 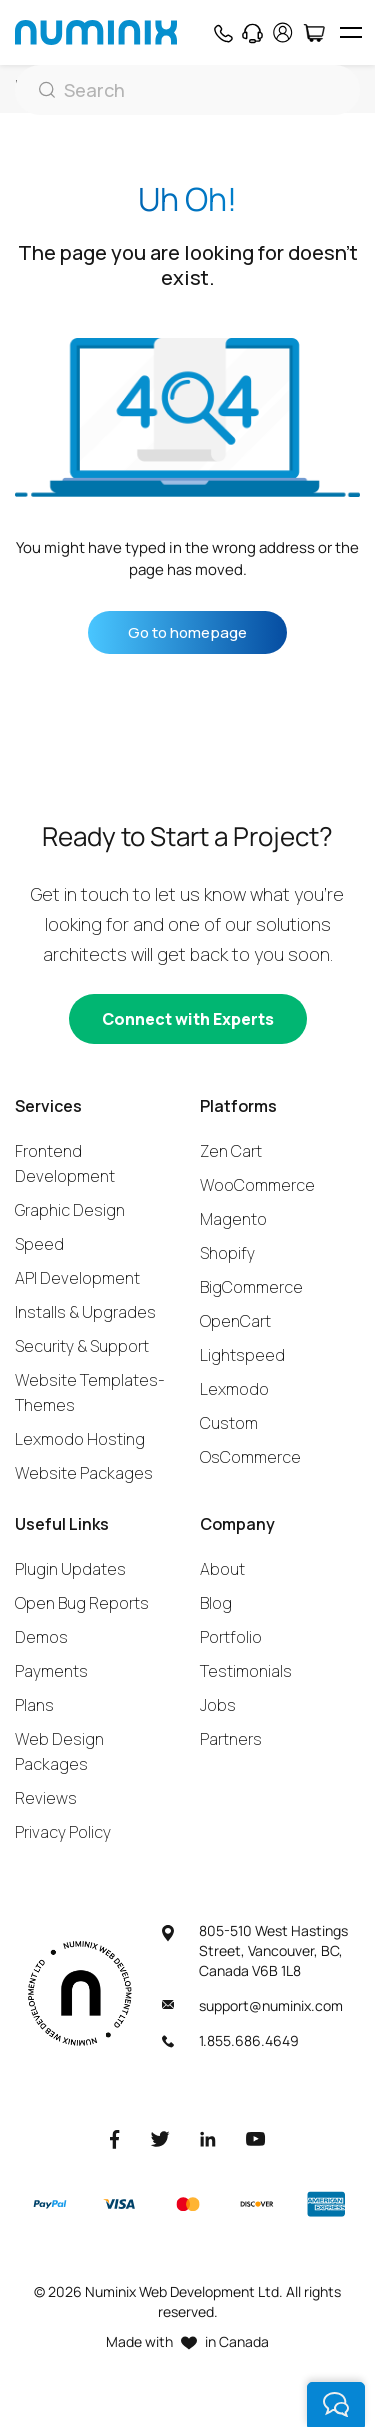 What do you see at coordinates (46, 1798) in the screenshot?
I see `Reviews` at bounding box center [46, 1798].